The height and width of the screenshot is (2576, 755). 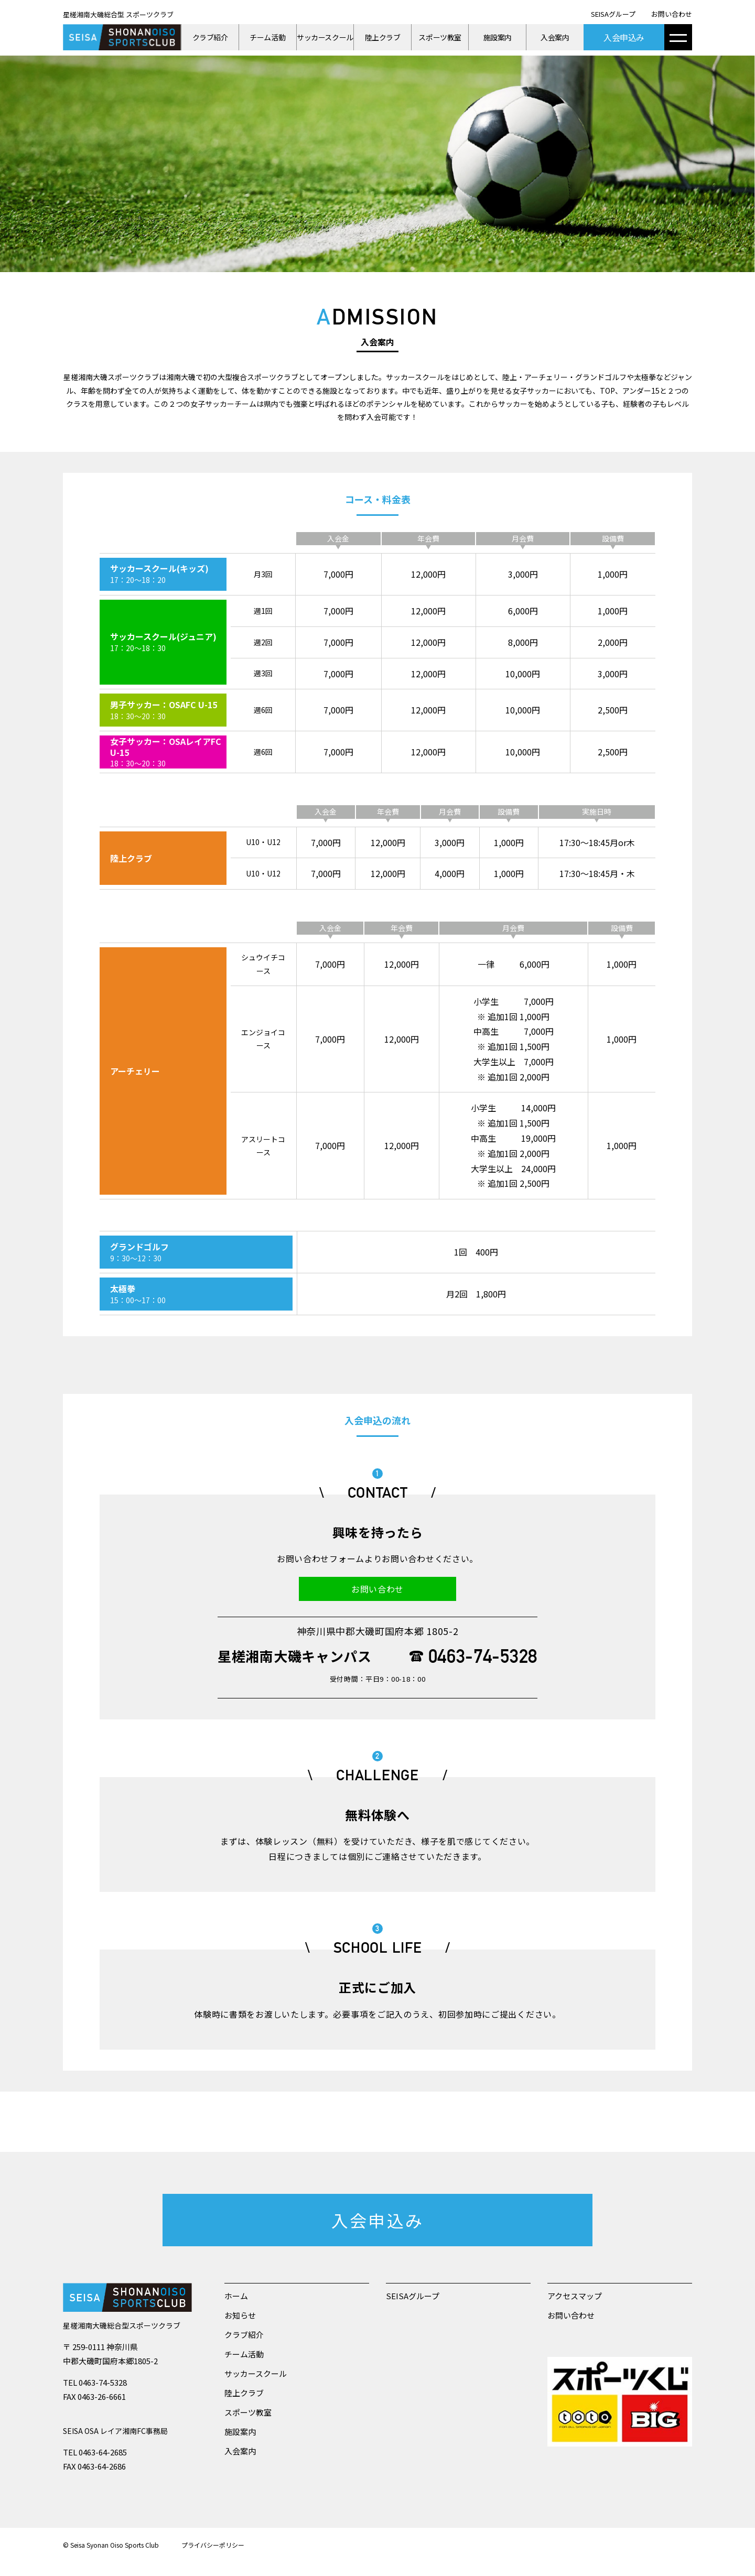 I want to click on サッカースクール, so click(x=325, y=37).